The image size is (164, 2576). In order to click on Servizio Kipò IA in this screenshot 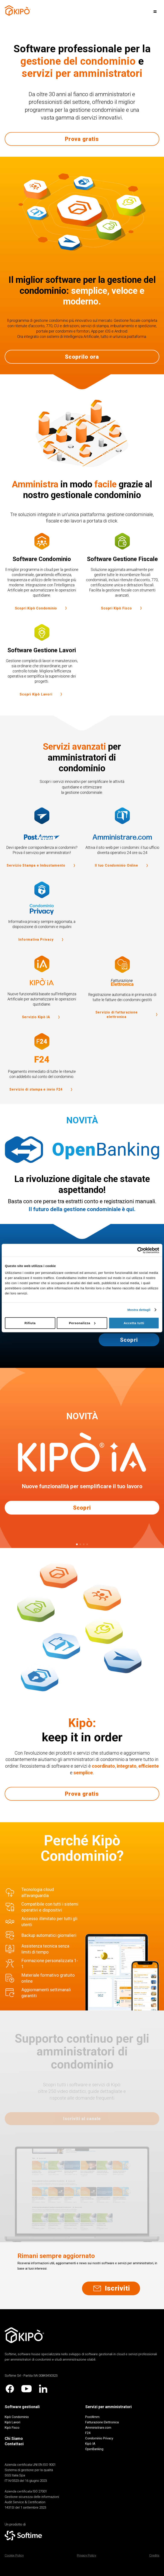, I will do `click(42, 1027)`.